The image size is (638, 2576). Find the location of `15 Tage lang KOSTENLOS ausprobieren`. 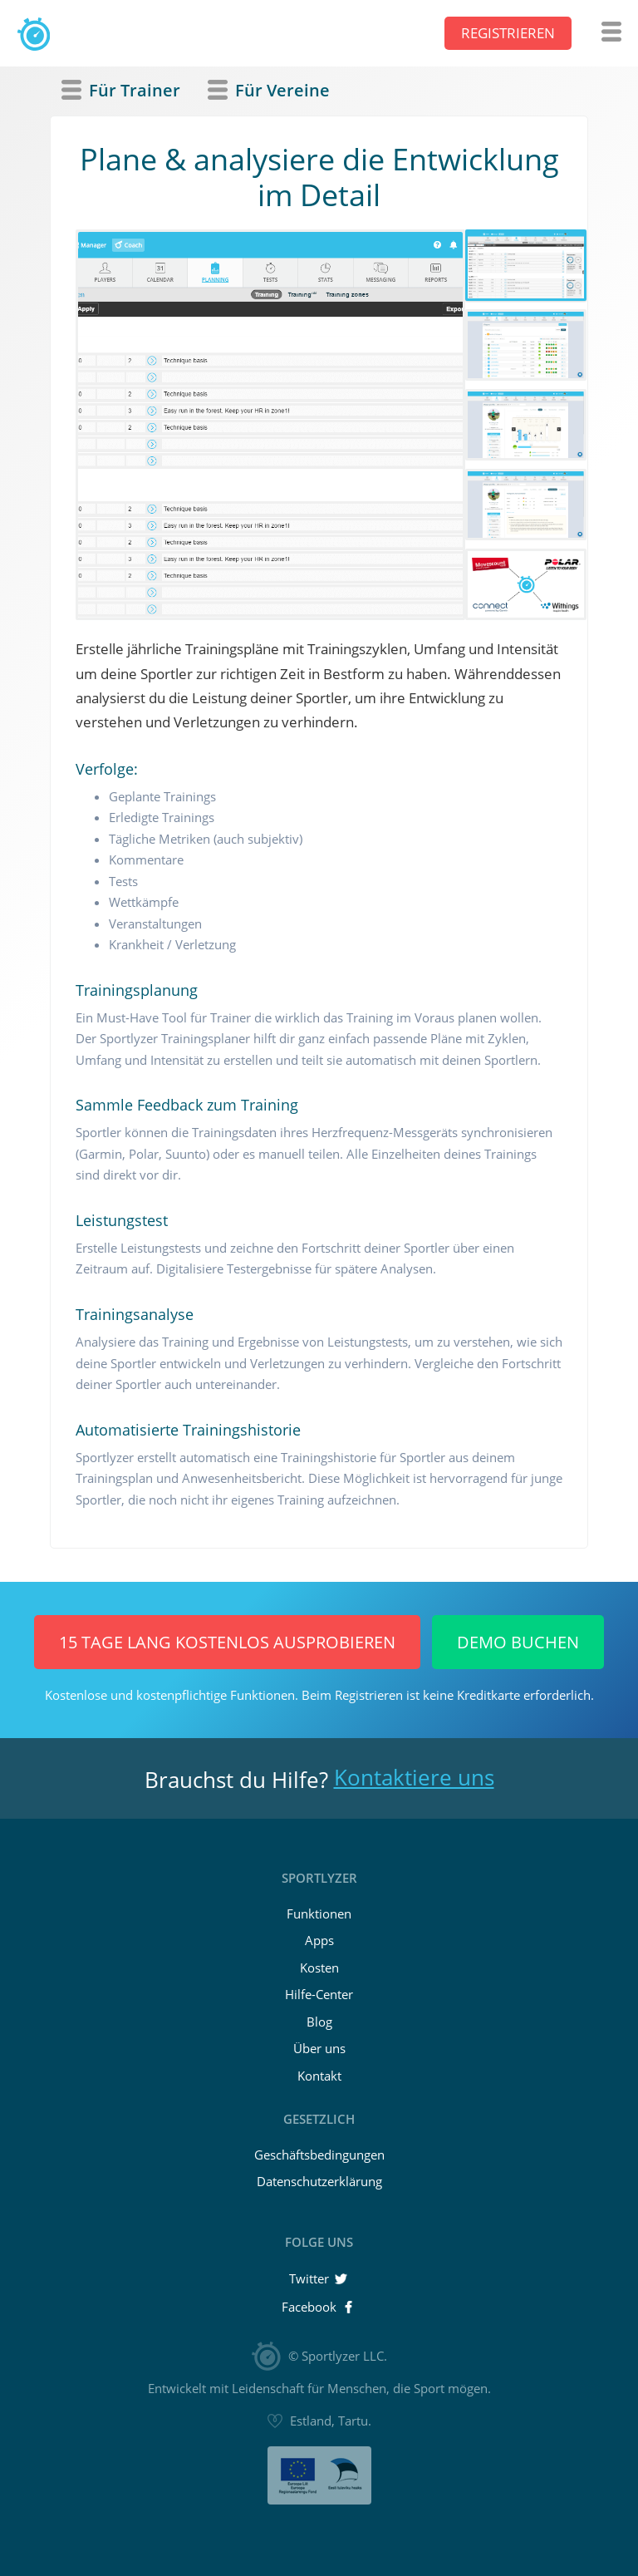

15 Tage lang KOSTENLOS ausprobieren is located at coordinates (227, 1642).